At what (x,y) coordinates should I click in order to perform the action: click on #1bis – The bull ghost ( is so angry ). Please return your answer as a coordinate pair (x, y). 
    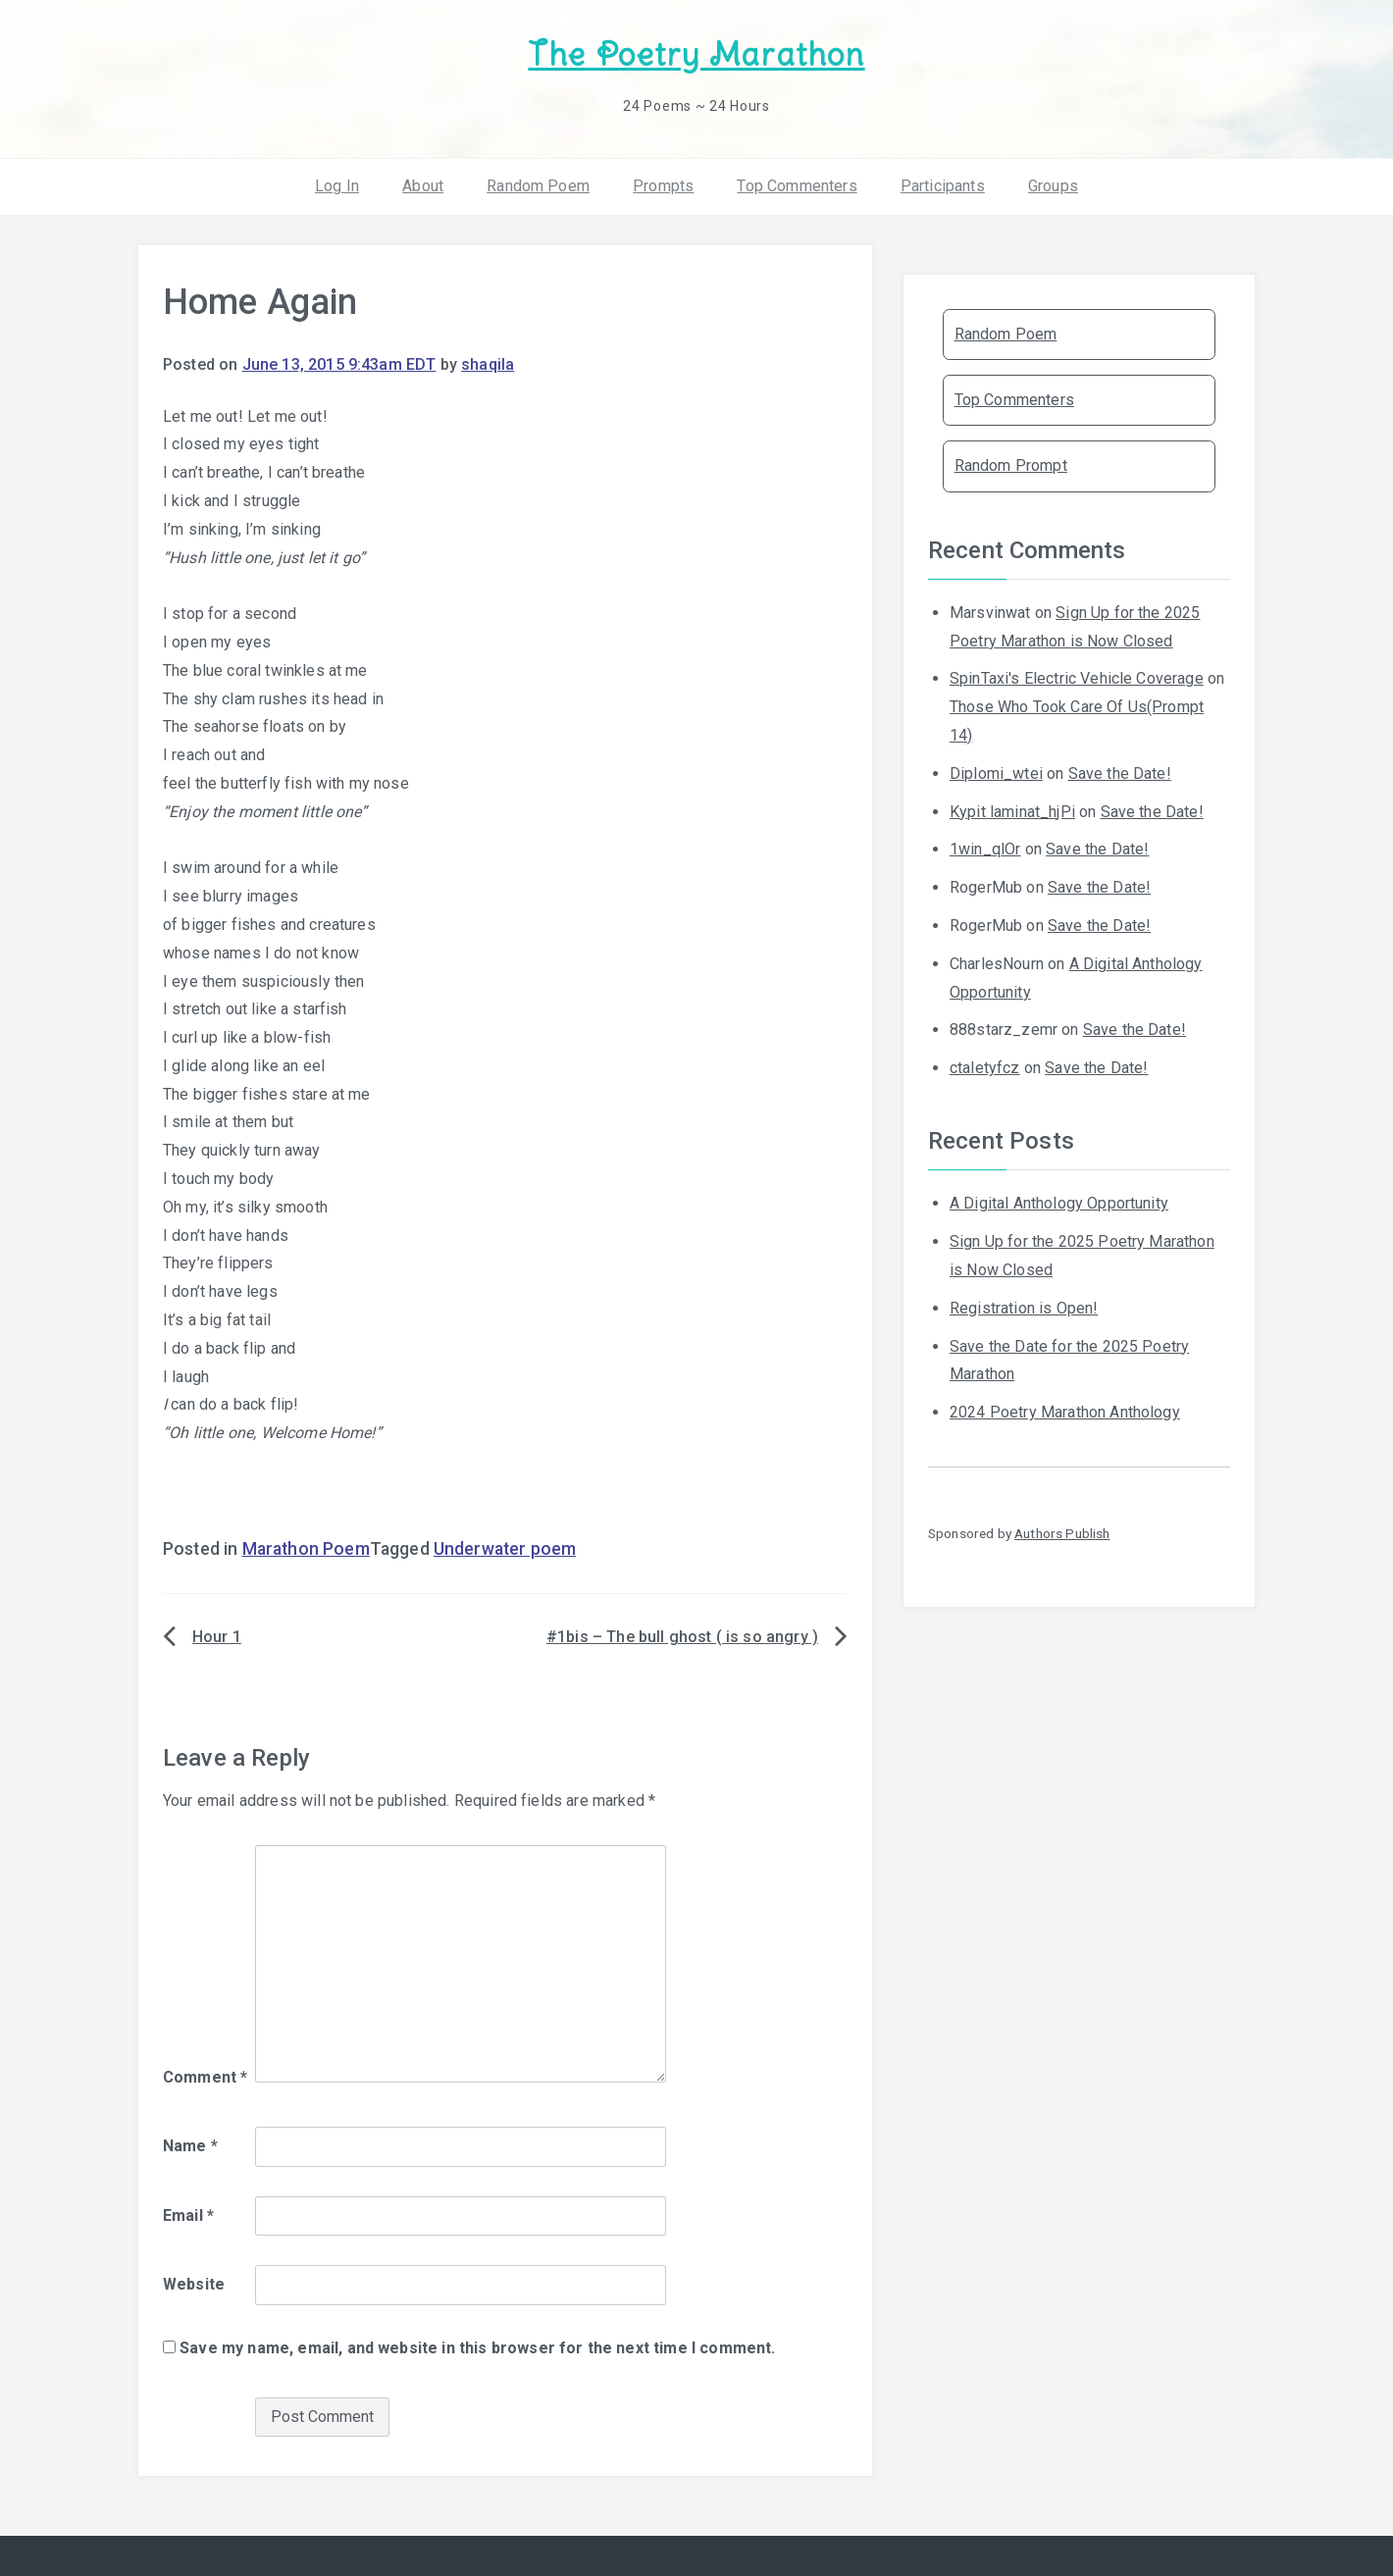
    Looking at the image, I should click on (682, 1636).